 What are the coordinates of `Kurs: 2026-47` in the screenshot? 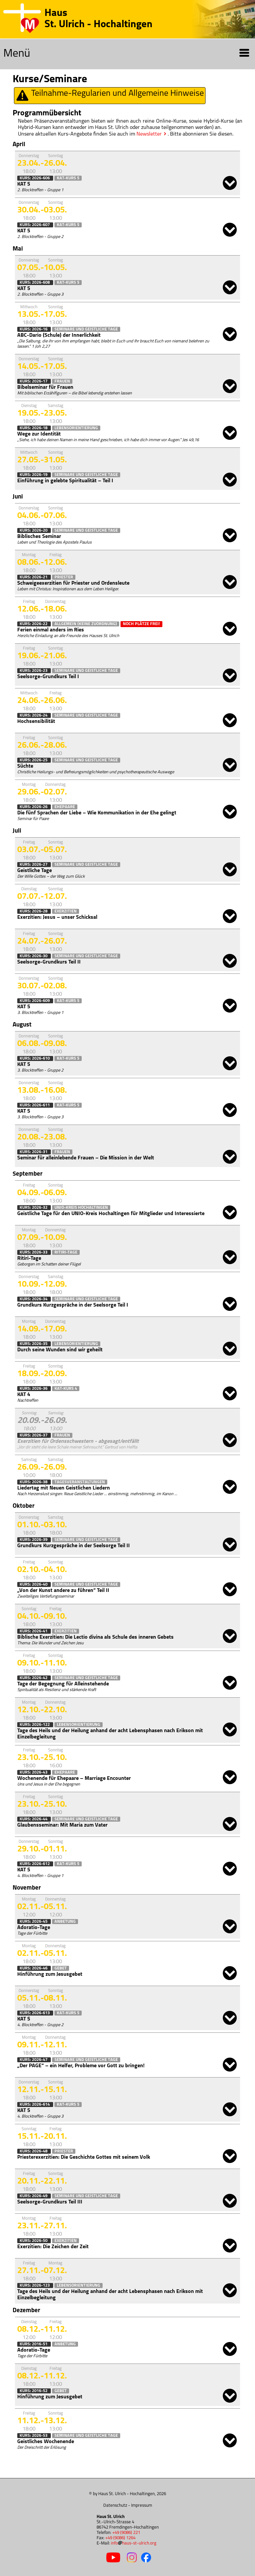 It's located at (34, 2060).